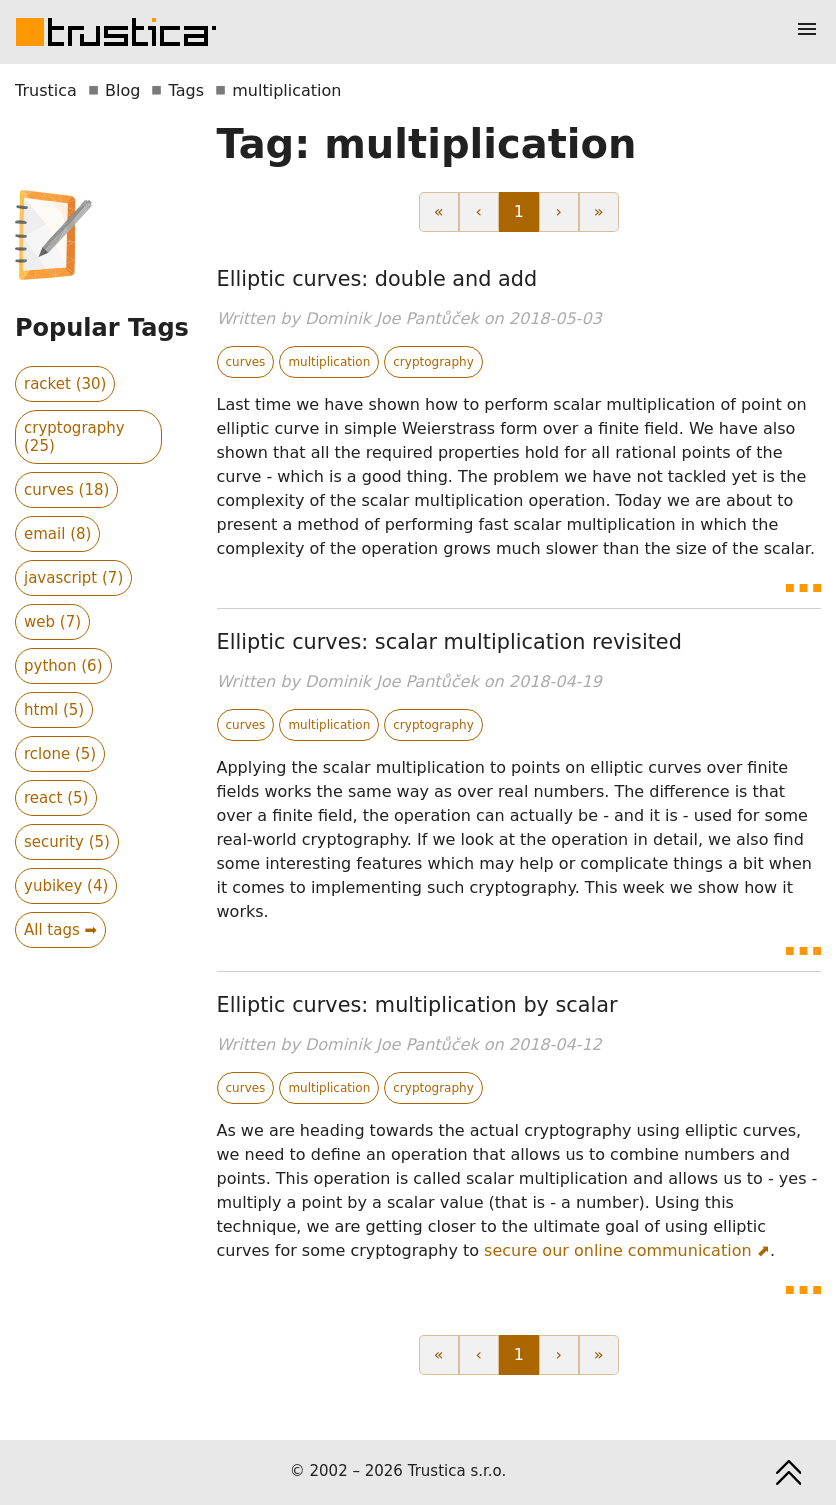 The height and width of the screenshot is (1505, 836). I want to click on cryptography, so click(433, 362).